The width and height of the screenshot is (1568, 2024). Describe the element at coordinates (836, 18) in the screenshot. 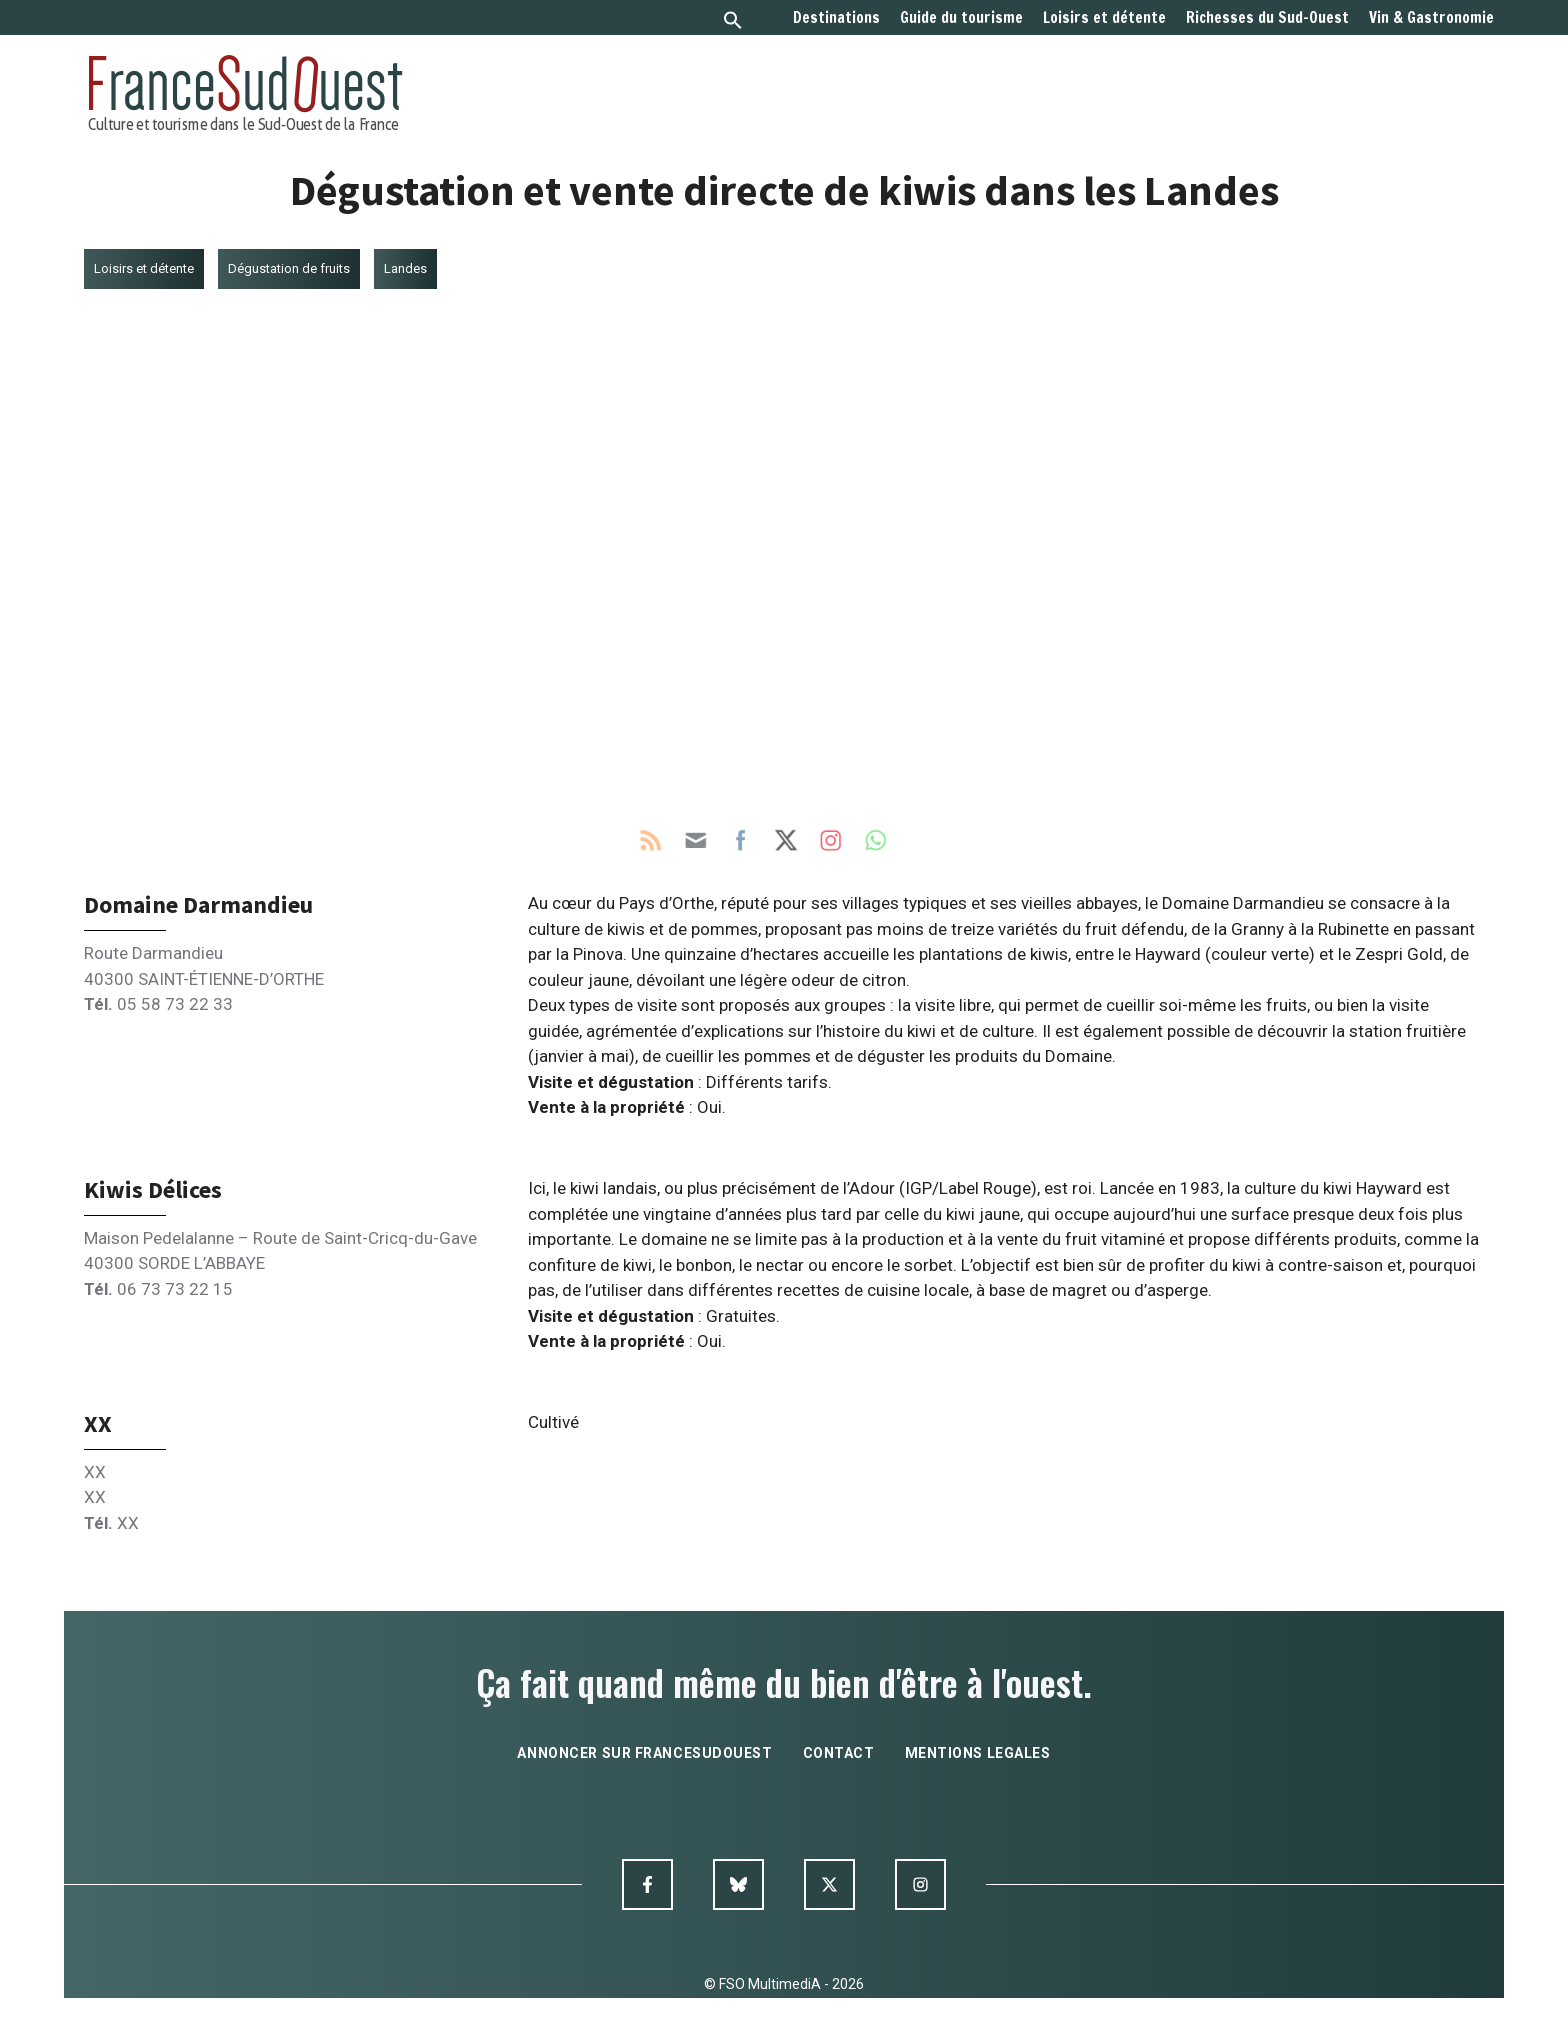

I see `Destinations` at that location.